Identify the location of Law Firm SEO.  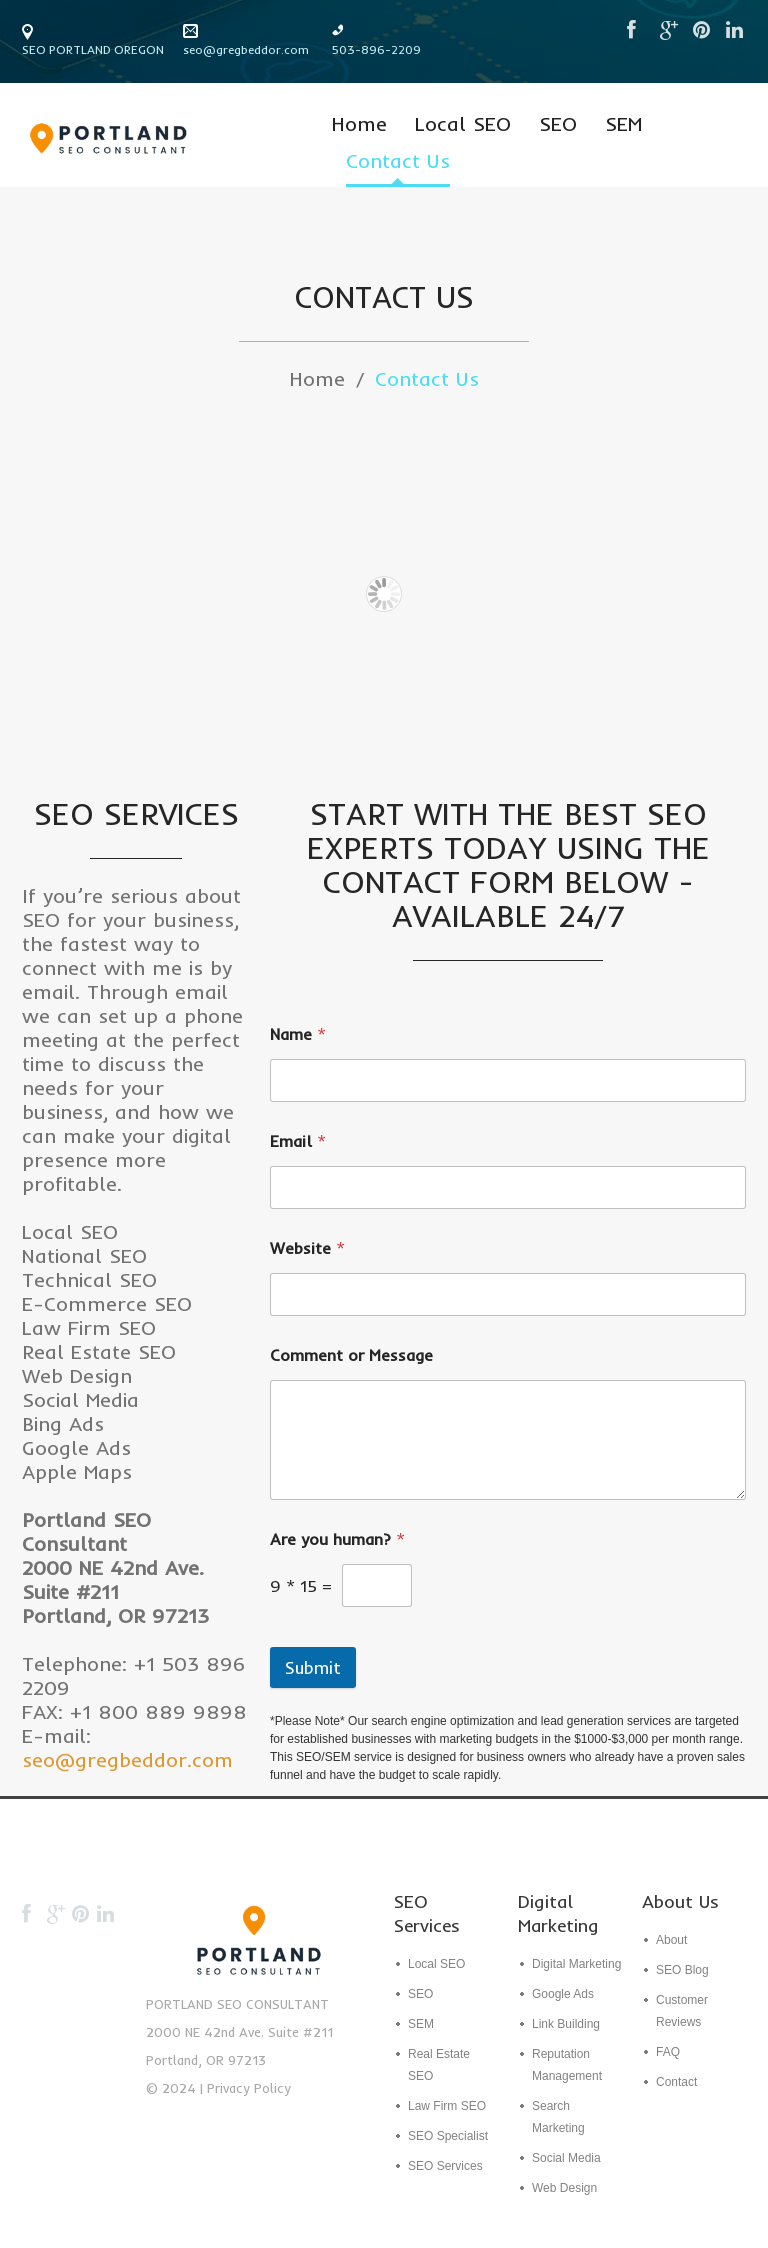
(447, 2106).